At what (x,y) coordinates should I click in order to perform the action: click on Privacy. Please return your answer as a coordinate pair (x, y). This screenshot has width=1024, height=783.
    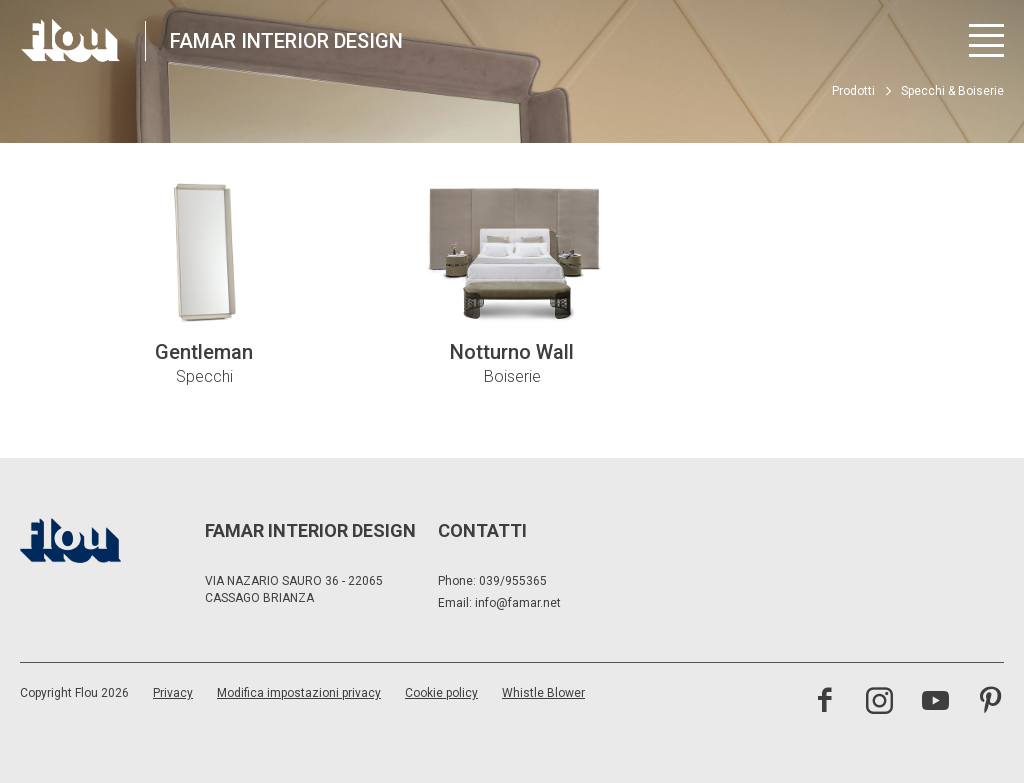
    Looking at the image, I should click on (173, 693).